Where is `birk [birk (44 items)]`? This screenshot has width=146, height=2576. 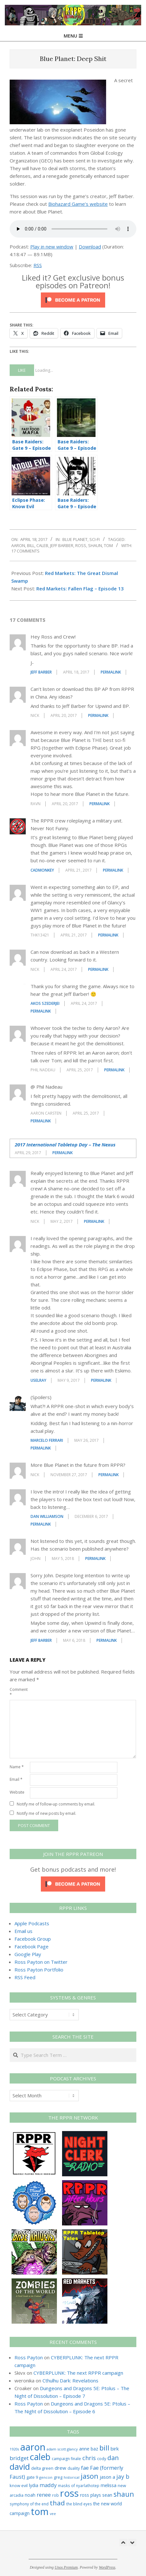 birk [birk (44 items)] is located at coordinates (115, 2448).